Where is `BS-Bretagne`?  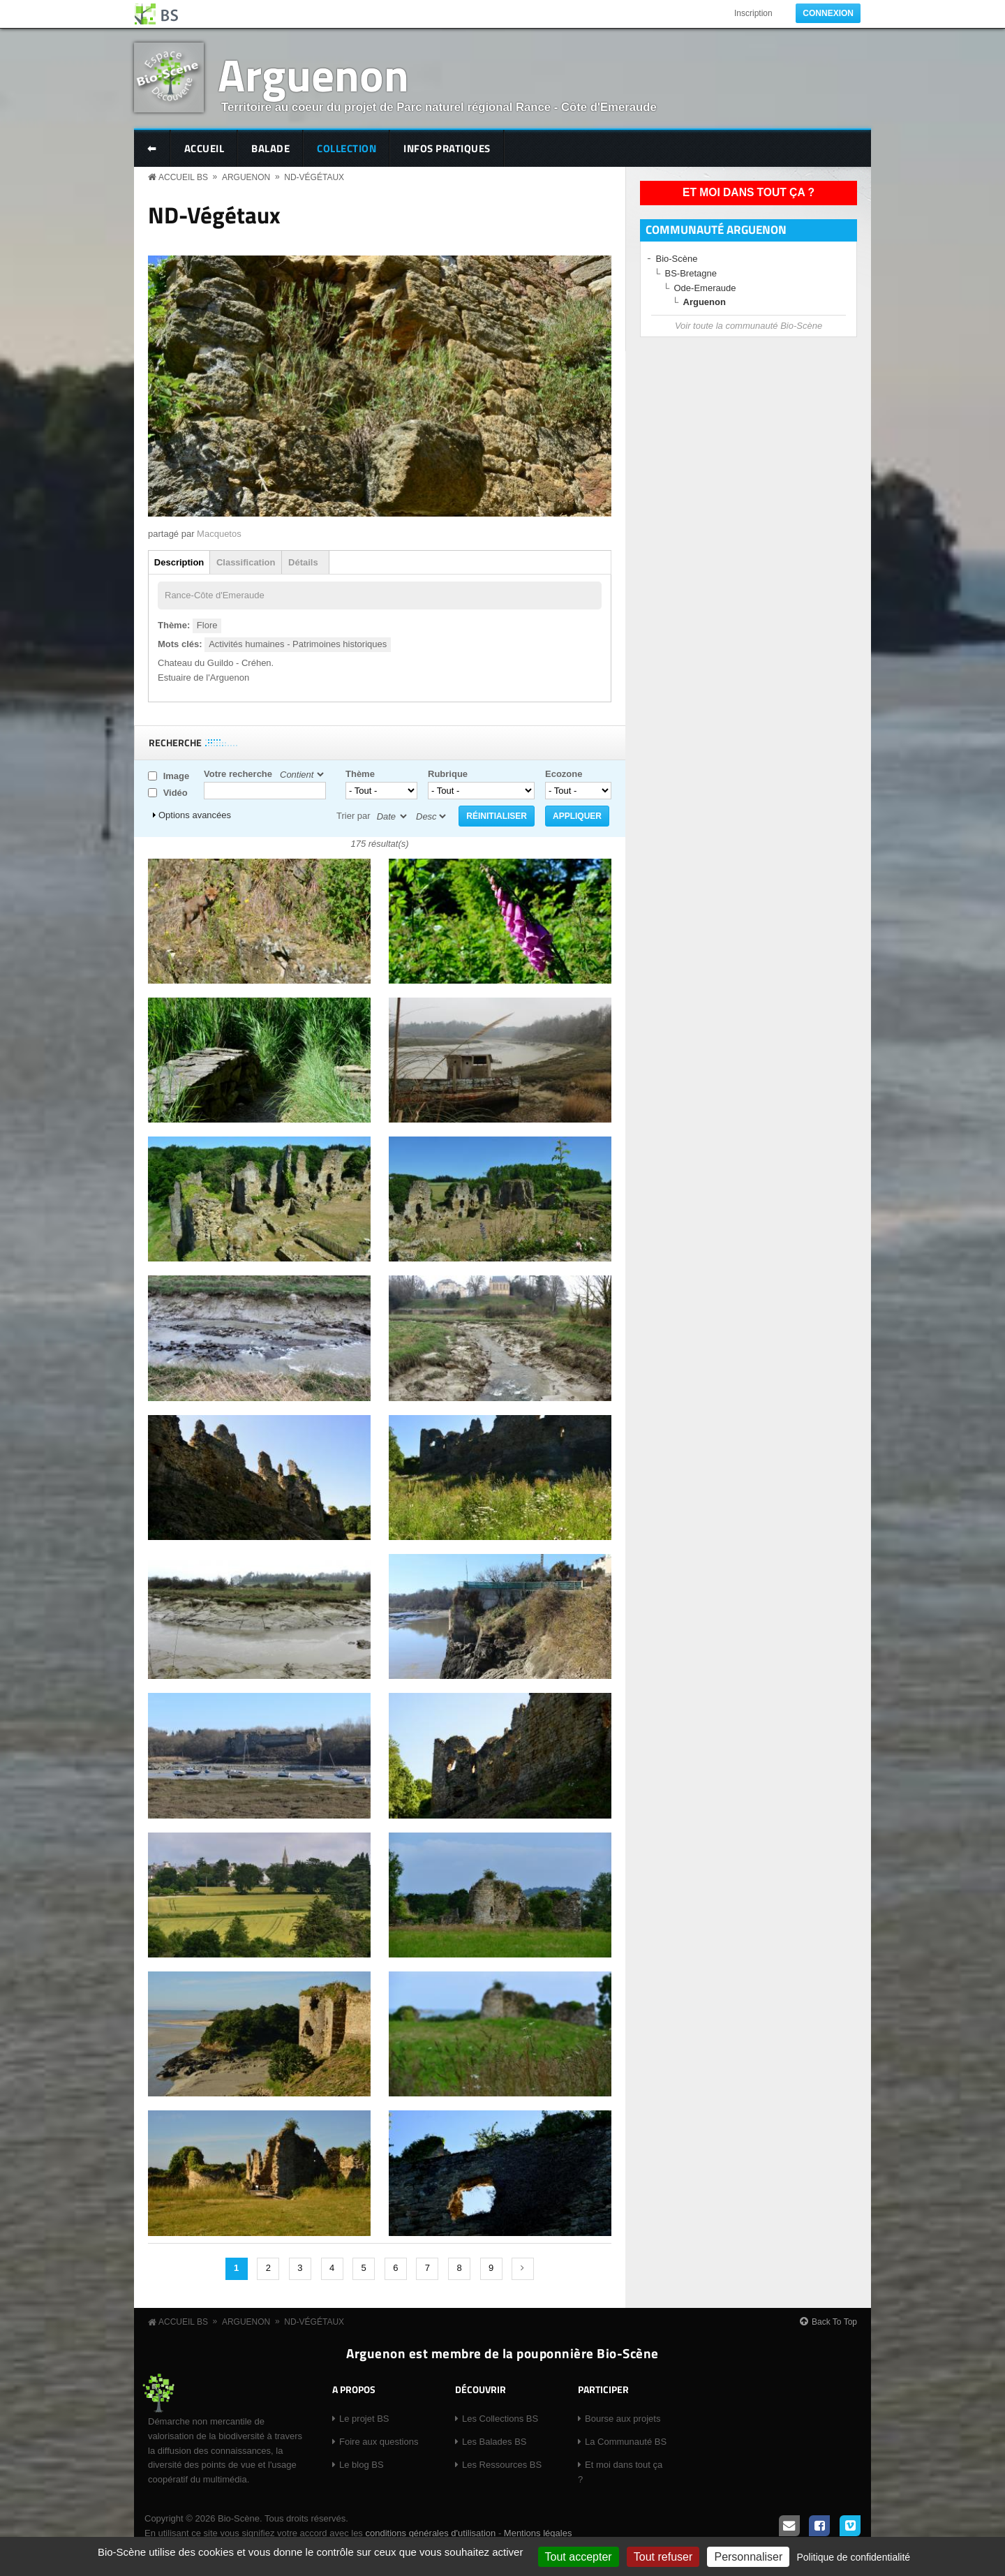 BS-Bretagne is located at coordinates (691, 273).